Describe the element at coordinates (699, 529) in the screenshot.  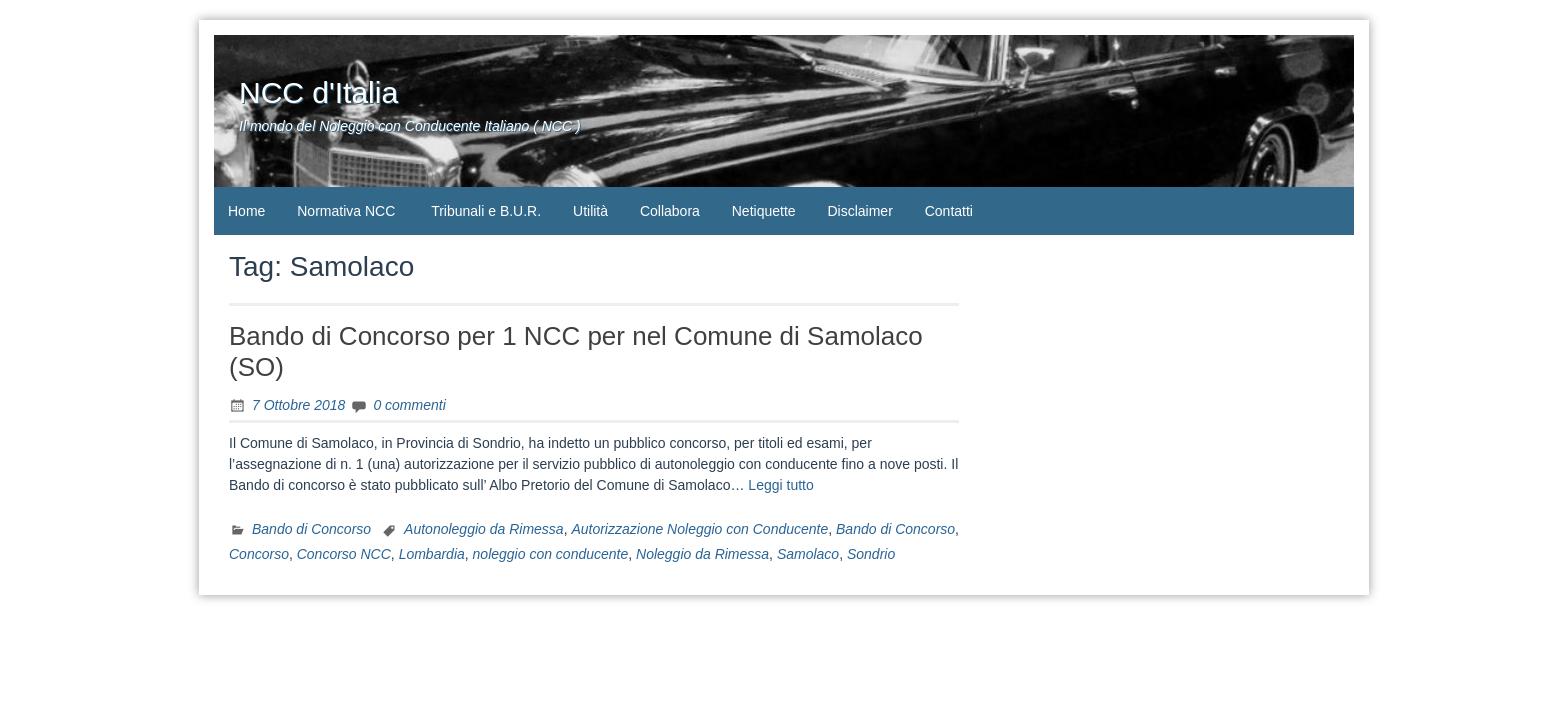
I see `Autorizzazione Noleggio con Conducente` at that location.